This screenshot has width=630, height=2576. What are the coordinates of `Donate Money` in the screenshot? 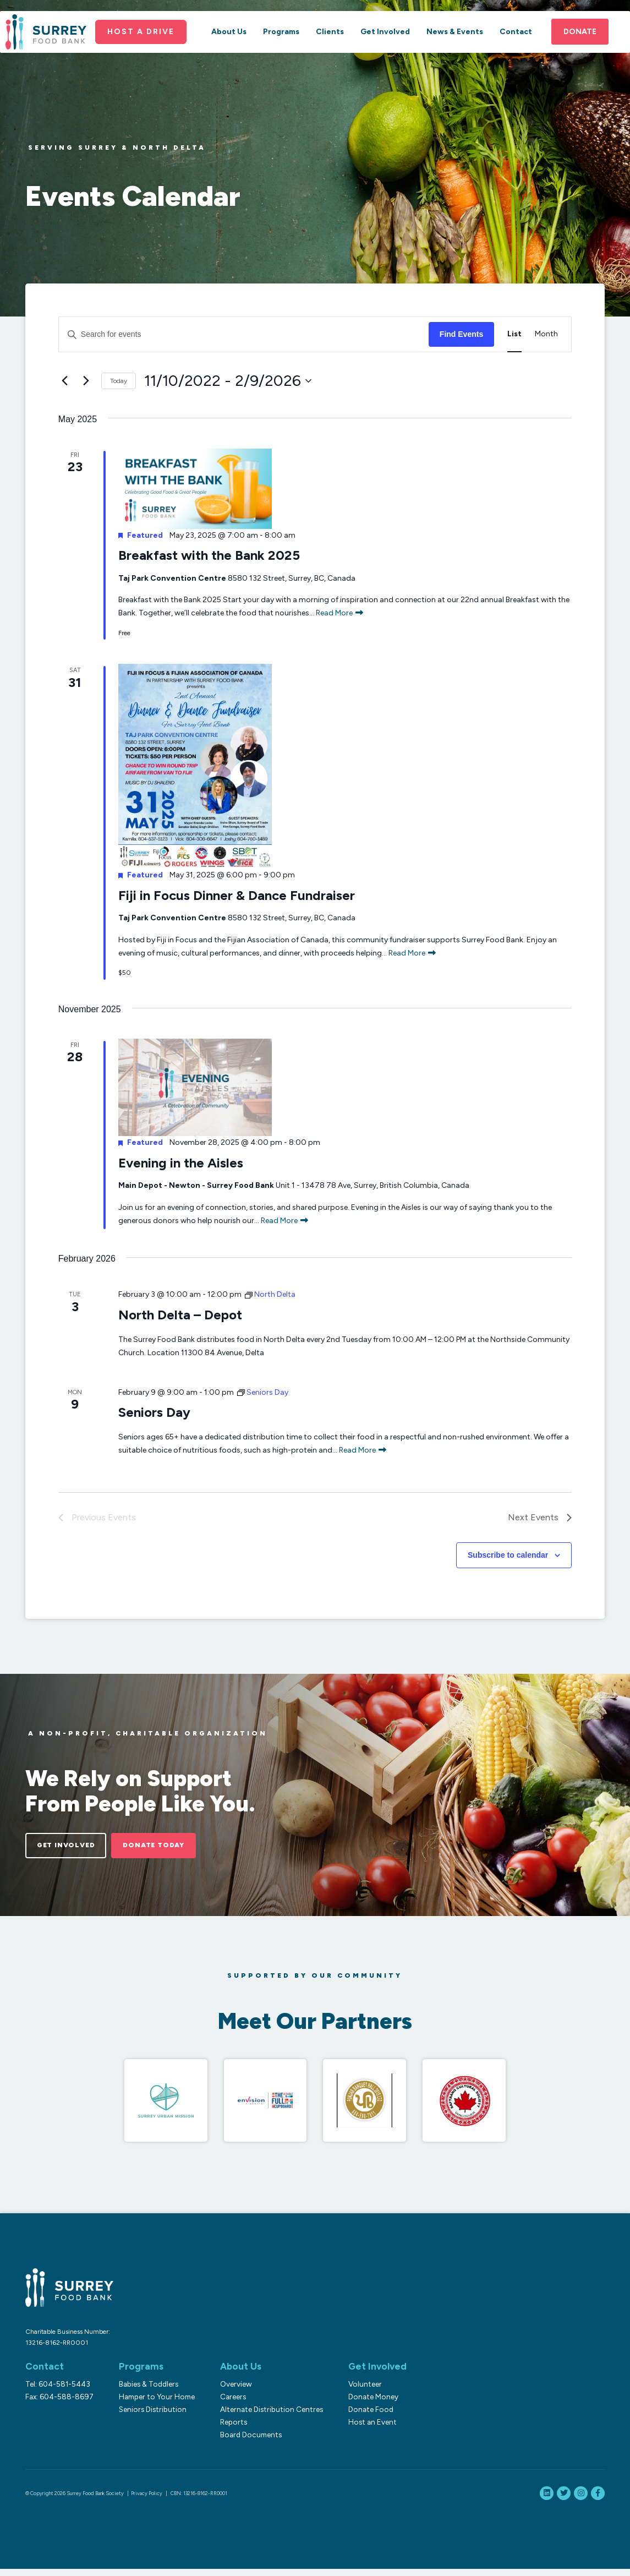 It's located at (363, 2403).